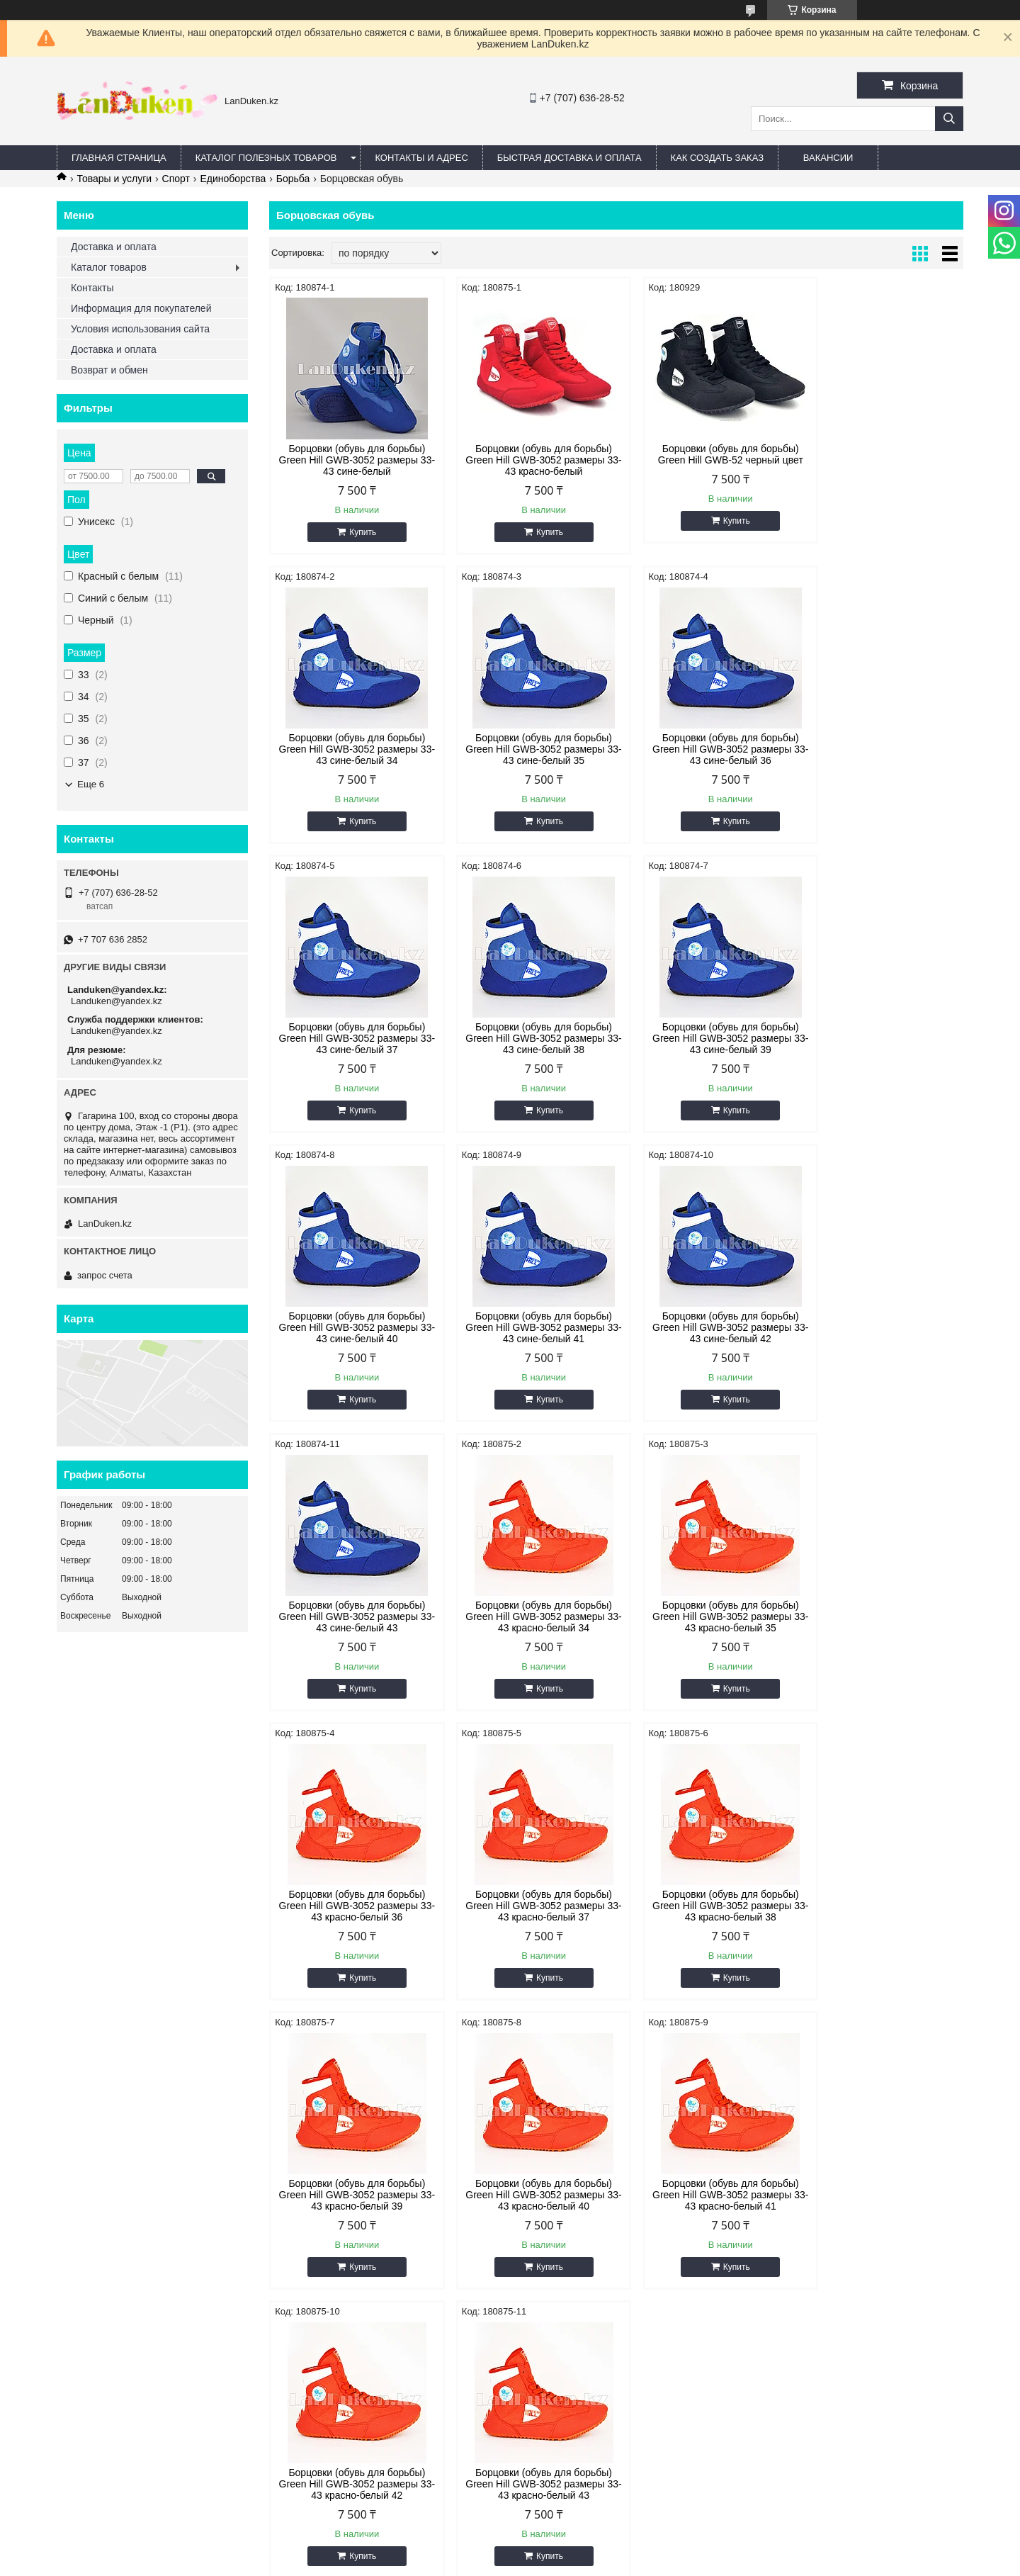 The height and width of the screenshot is (2576, 1020). Describe the element at coordinates (351, 1327) in the screenshot. I see `Борцовки (обувь для борьбы) Green Hill GWB-3052 размеры 33-43 сине-белый 43` at that location.